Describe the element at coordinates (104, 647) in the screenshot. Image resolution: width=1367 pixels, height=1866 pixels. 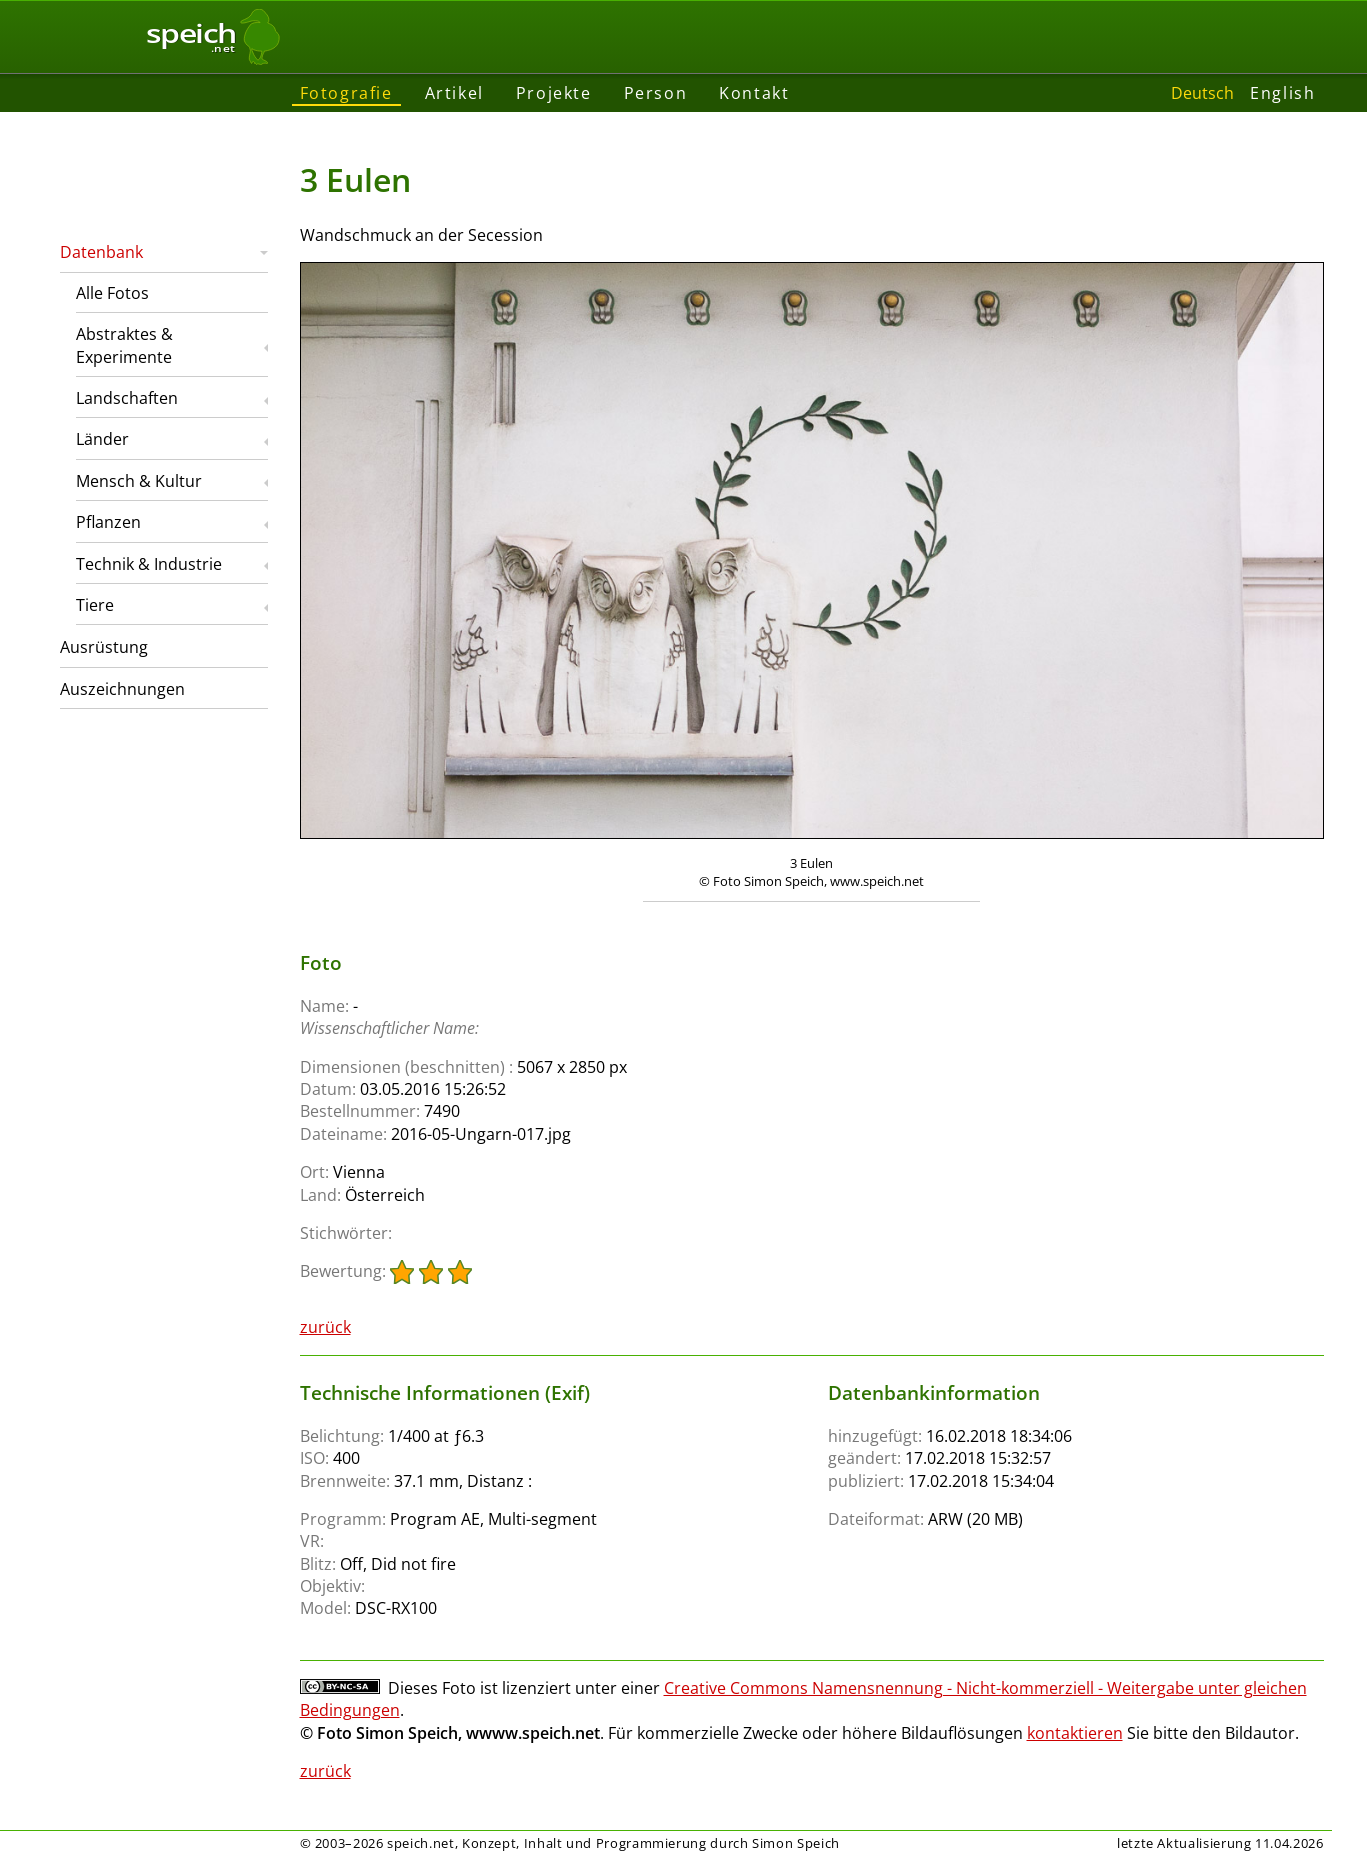
I see `Ausrüstung` at that location.